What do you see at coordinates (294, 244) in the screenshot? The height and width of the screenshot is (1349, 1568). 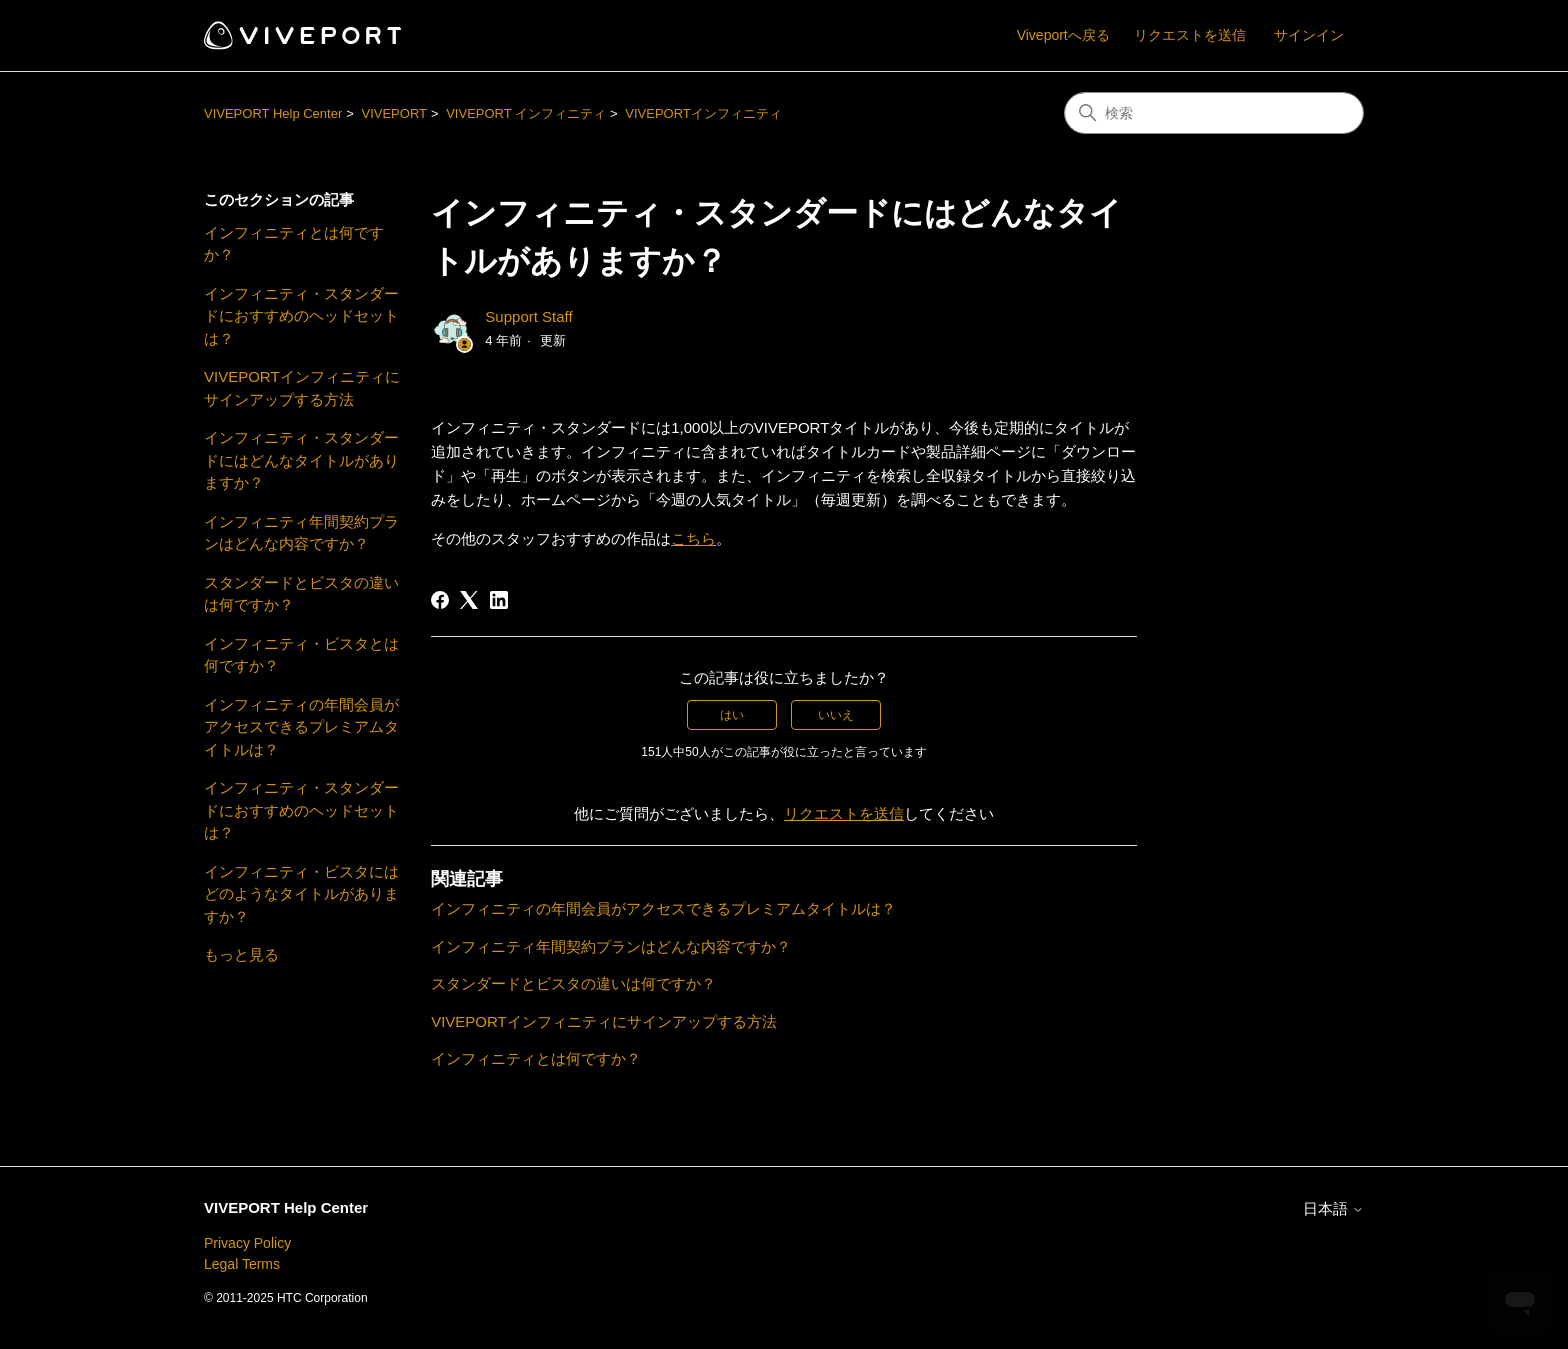 I see `インフィニティとは何ですか？` at bounding box center [294, 244].